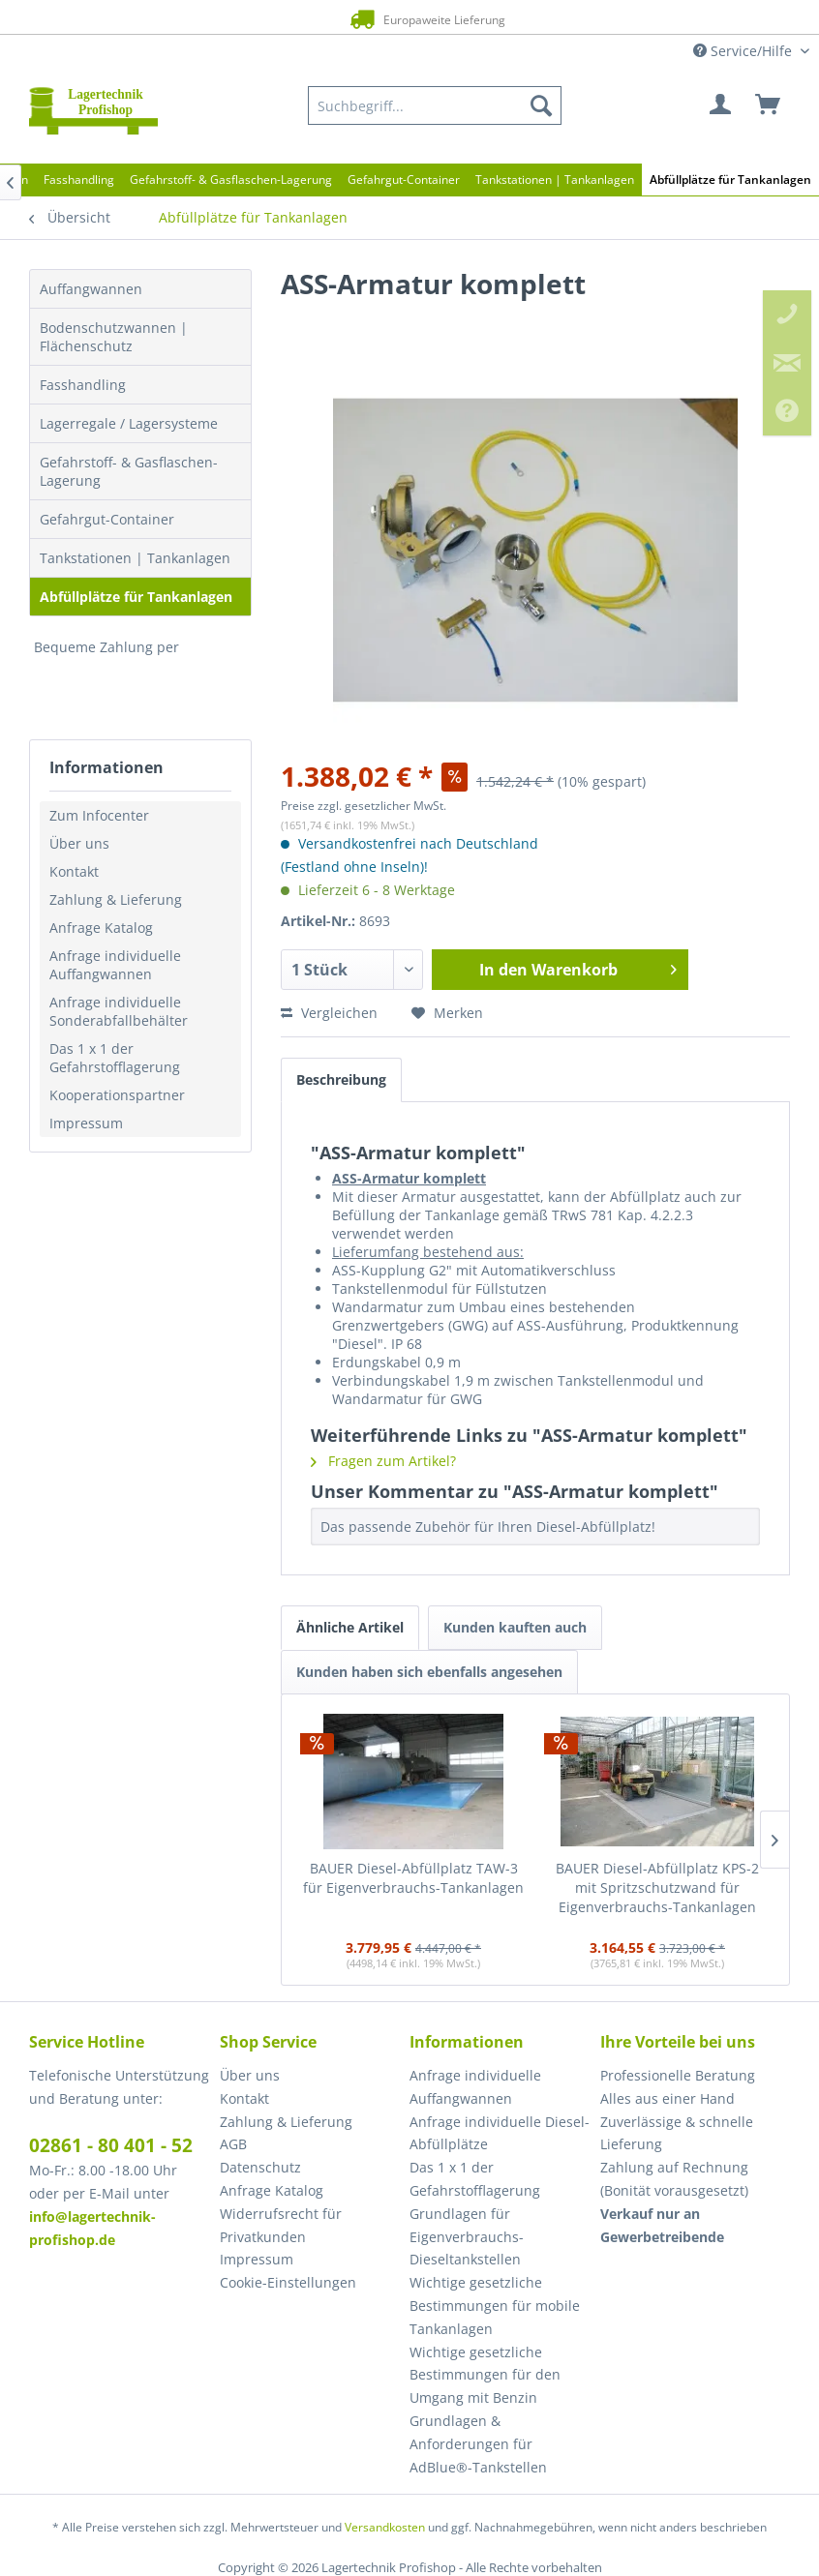 The image size is (819, 2576). What do you see at coordinates (83, 384) in the screenshot?
I see `Fasshandling` at bounding box center [83, 384].